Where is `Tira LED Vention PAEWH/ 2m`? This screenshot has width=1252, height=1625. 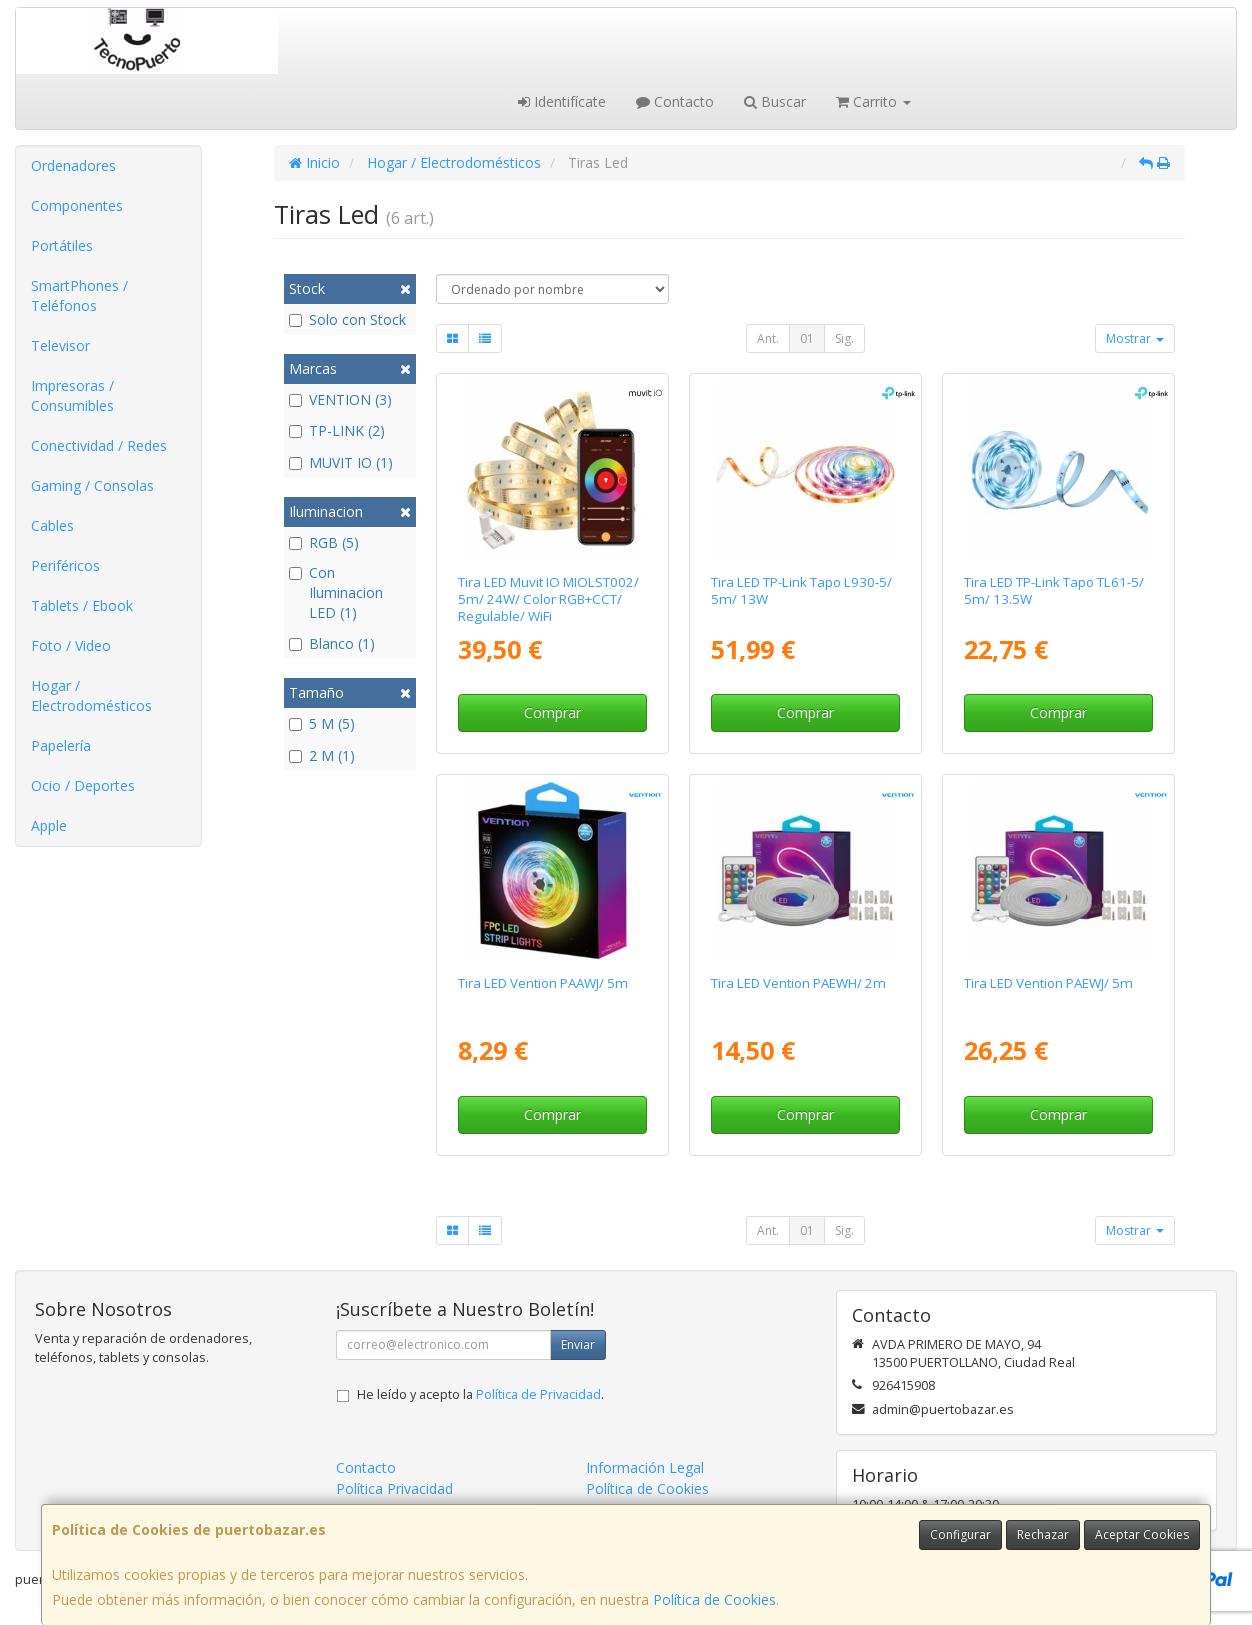
Tira LED Vention PAEWH/ 2m is located at coordinates (798, 983).